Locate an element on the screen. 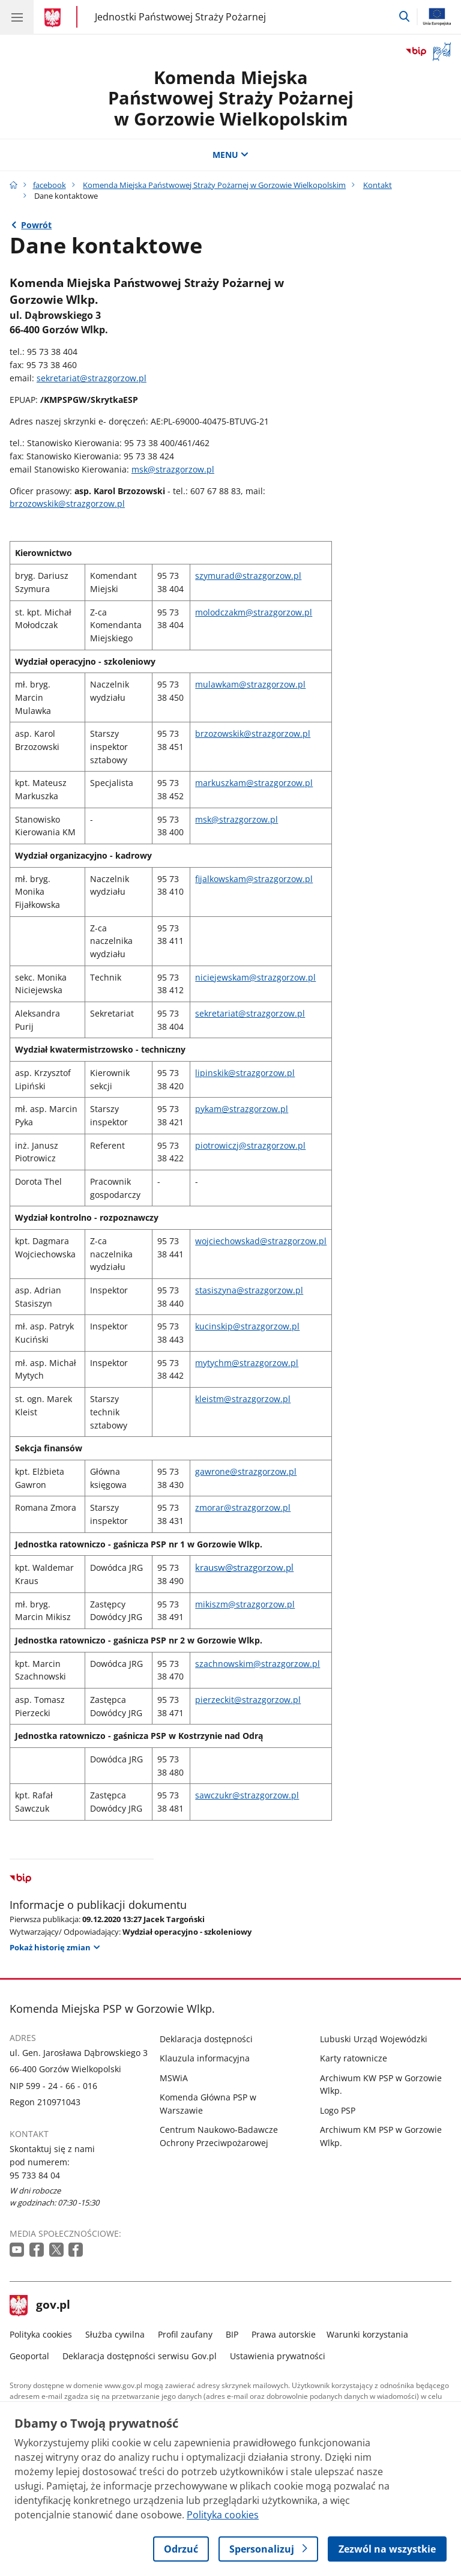  Warunki korzystania is located at coordinates (367, 2334).